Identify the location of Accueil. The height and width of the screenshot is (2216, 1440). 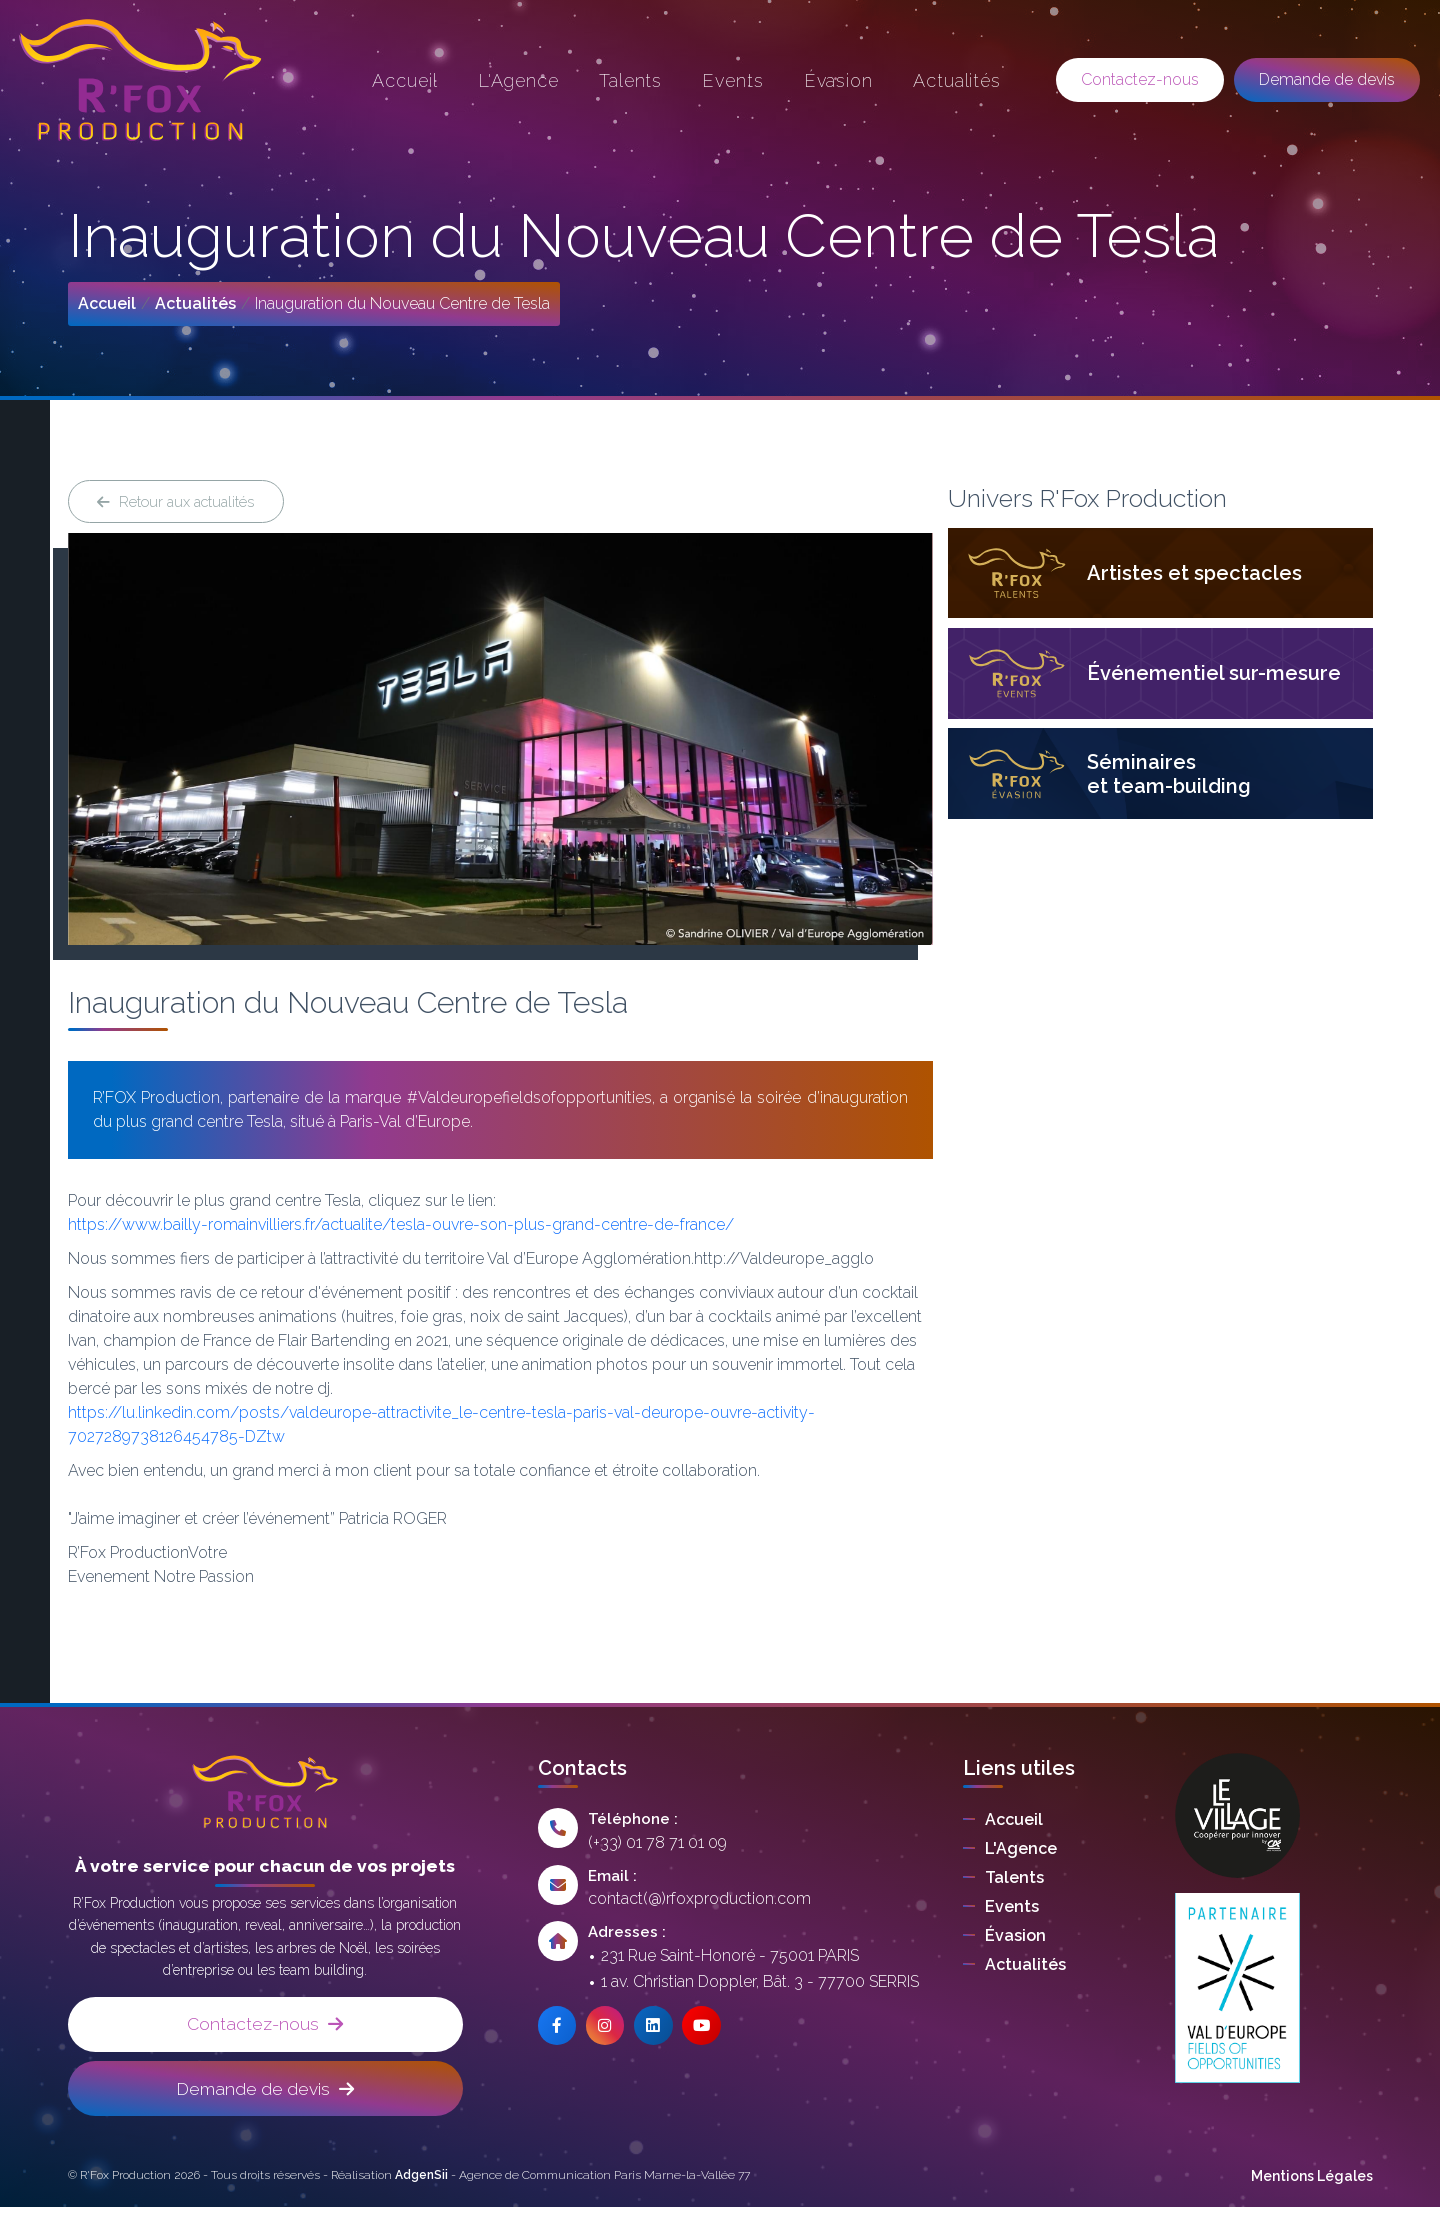
(107, 303).